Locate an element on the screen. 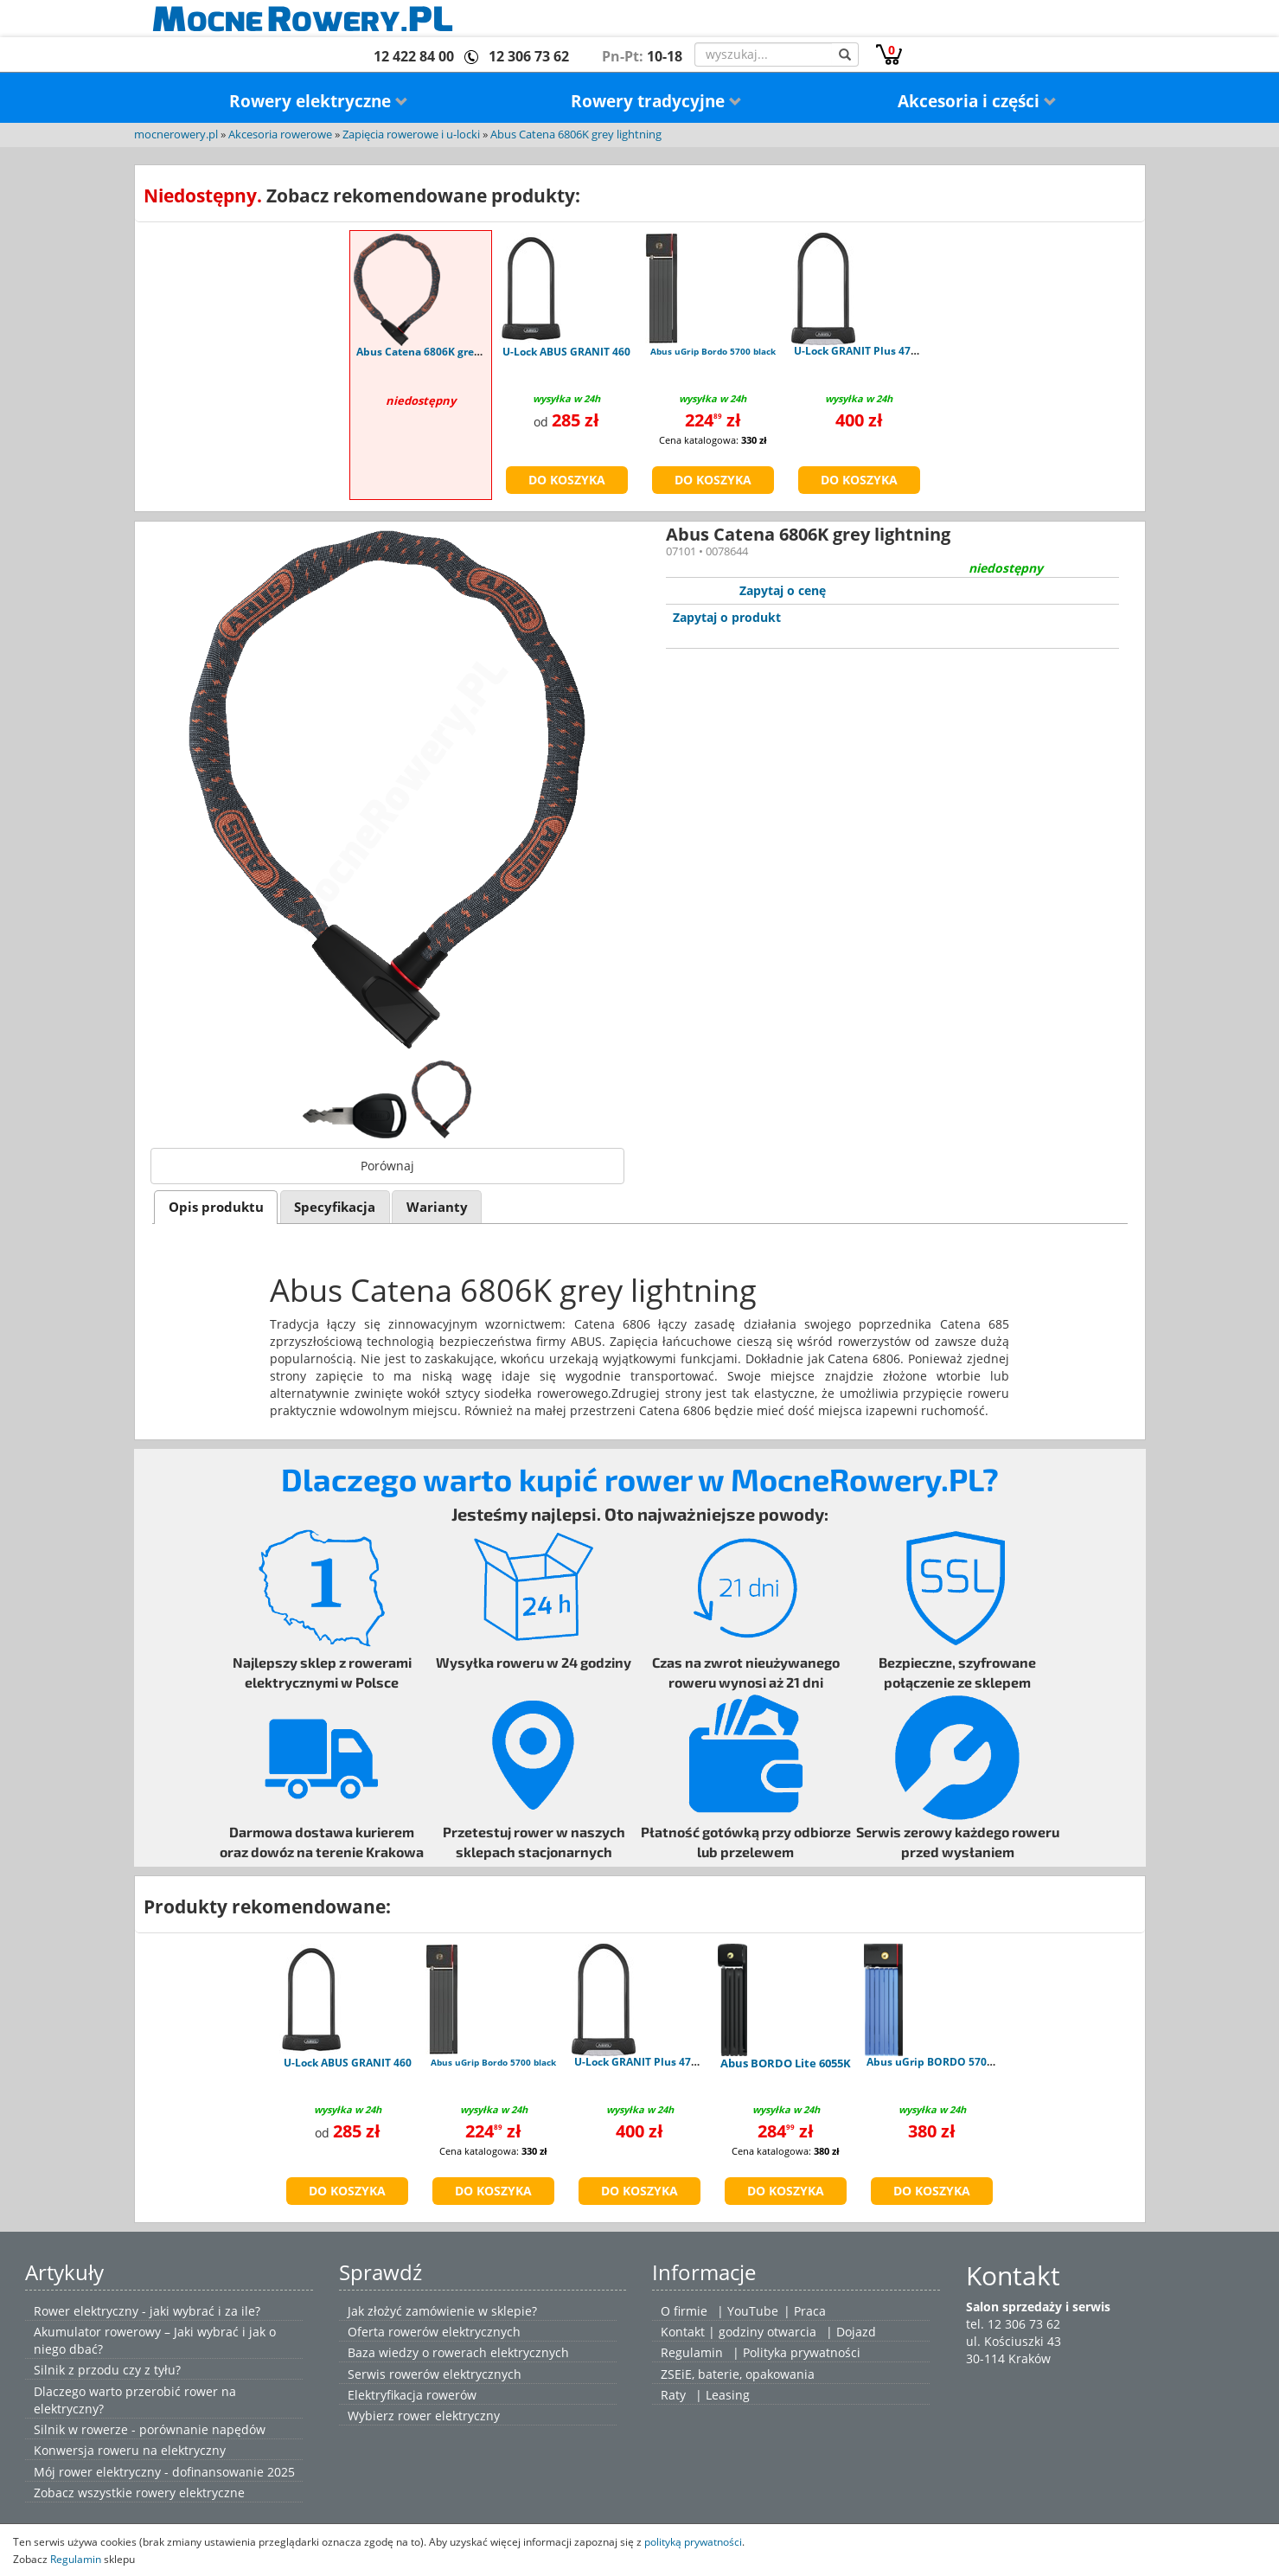 This screenshot has height=2576, width=1279. Rower elektryczny - jaki wybrać i za ile? is located at coordinates (147, 2311).